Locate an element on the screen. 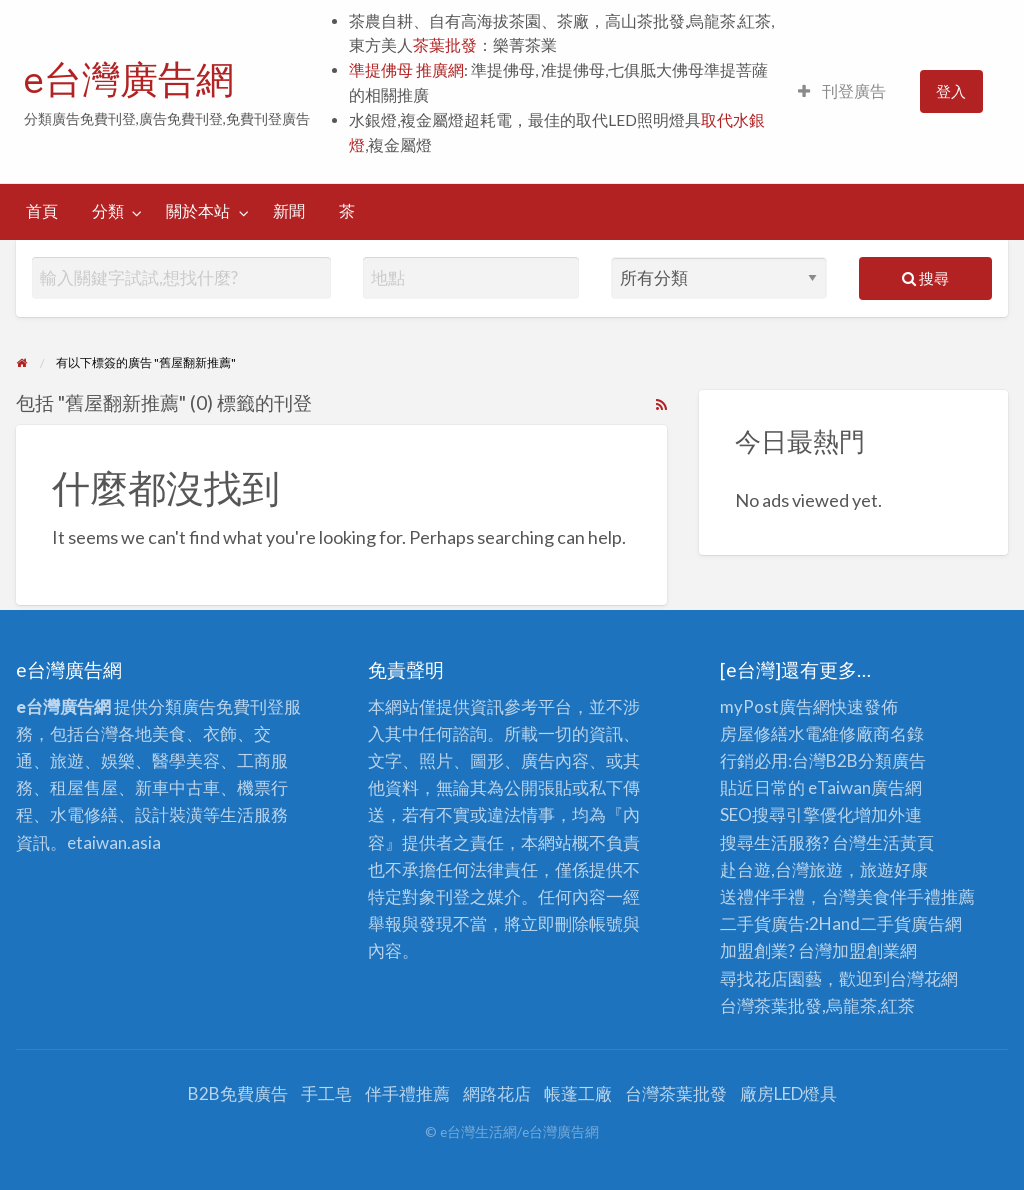 Image resolution: width=1024 pixels, height=1190 pixels. 二手貨 is located at coordinates (885, 923).